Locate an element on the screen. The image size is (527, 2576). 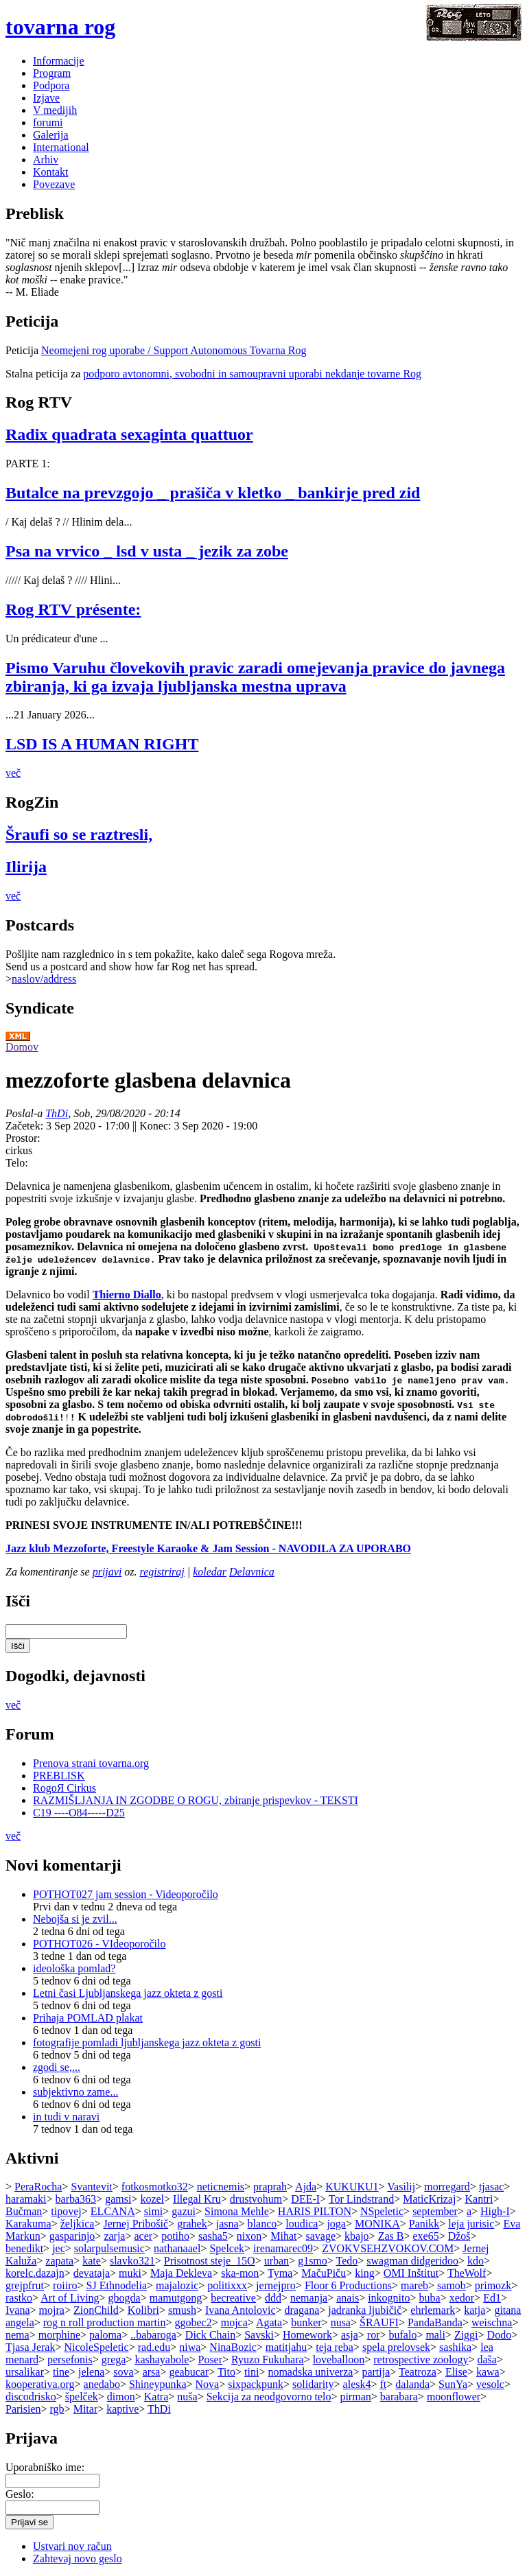
dalanda is located at coordinates (412, 2384).